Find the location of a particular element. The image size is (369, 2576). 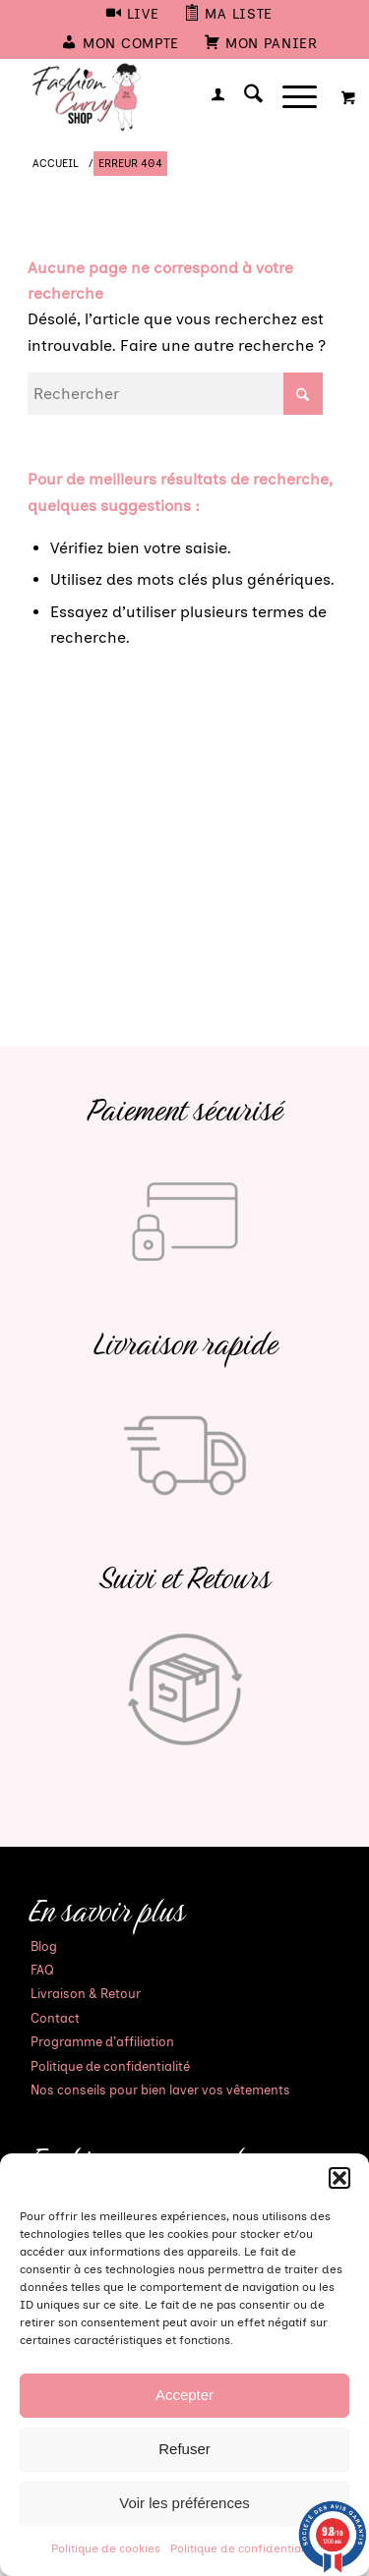

Programme d’affiliation is located at coordinates (102, 2041).